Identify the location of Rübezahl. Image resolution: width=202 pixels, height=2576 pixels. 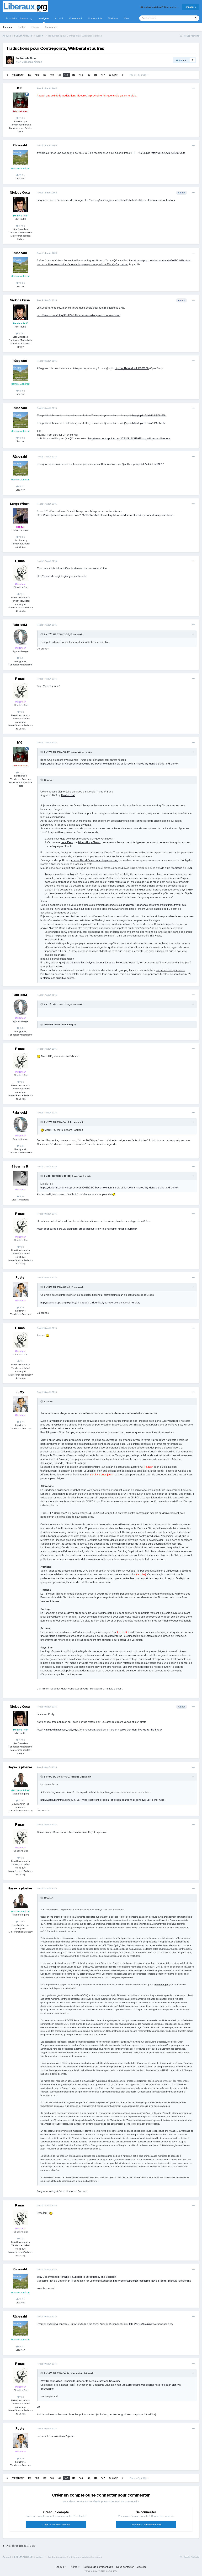
(20, 145).